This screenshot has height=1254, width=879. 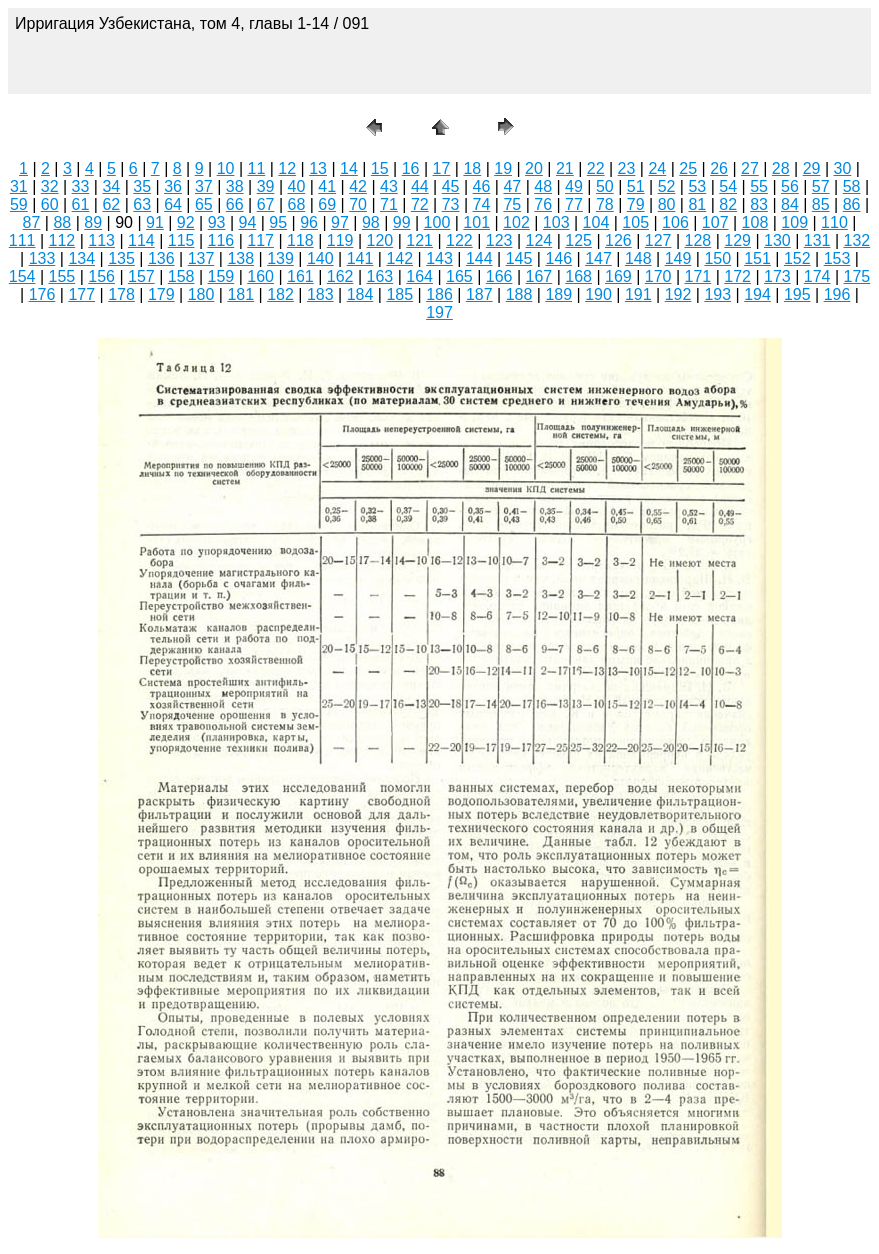 I want to click on 165, so click(x=459, y=276).